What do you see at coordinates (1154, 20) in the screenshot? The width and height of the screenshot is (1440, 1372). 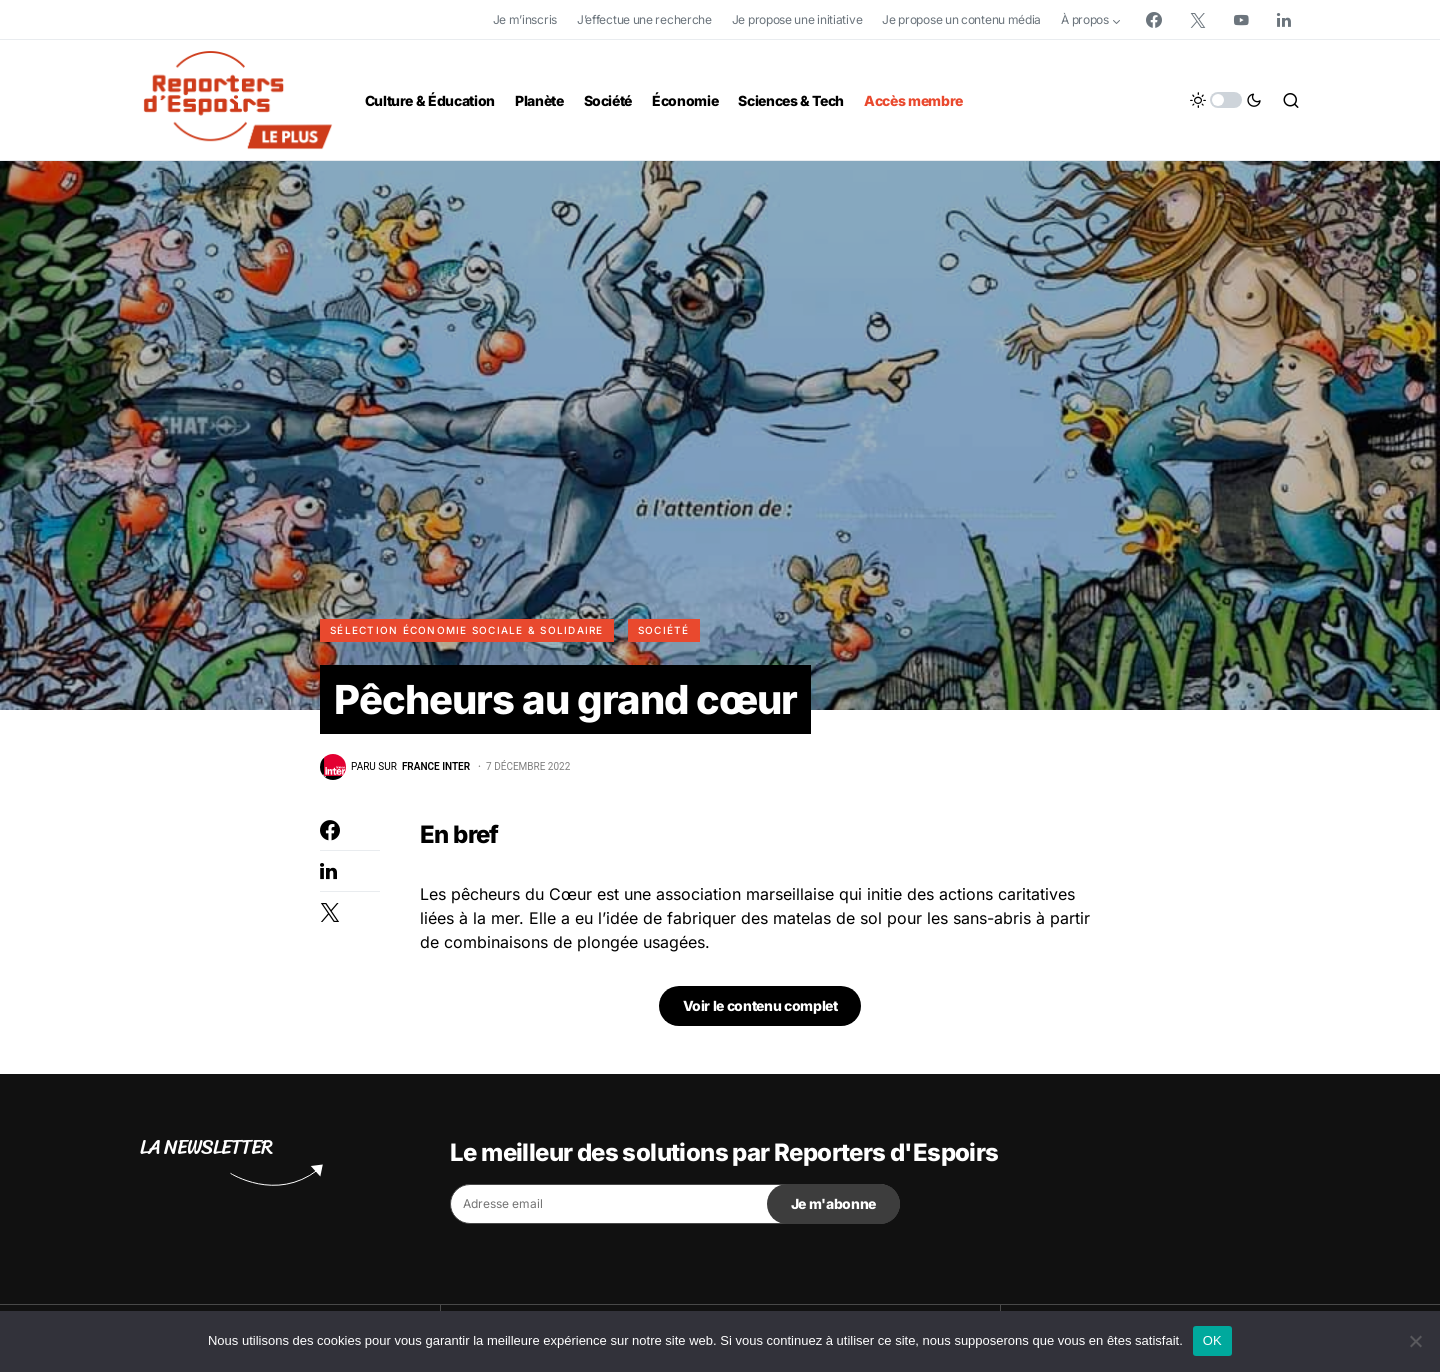 I see `[Facebook]` at bounding box center [1154, 20].